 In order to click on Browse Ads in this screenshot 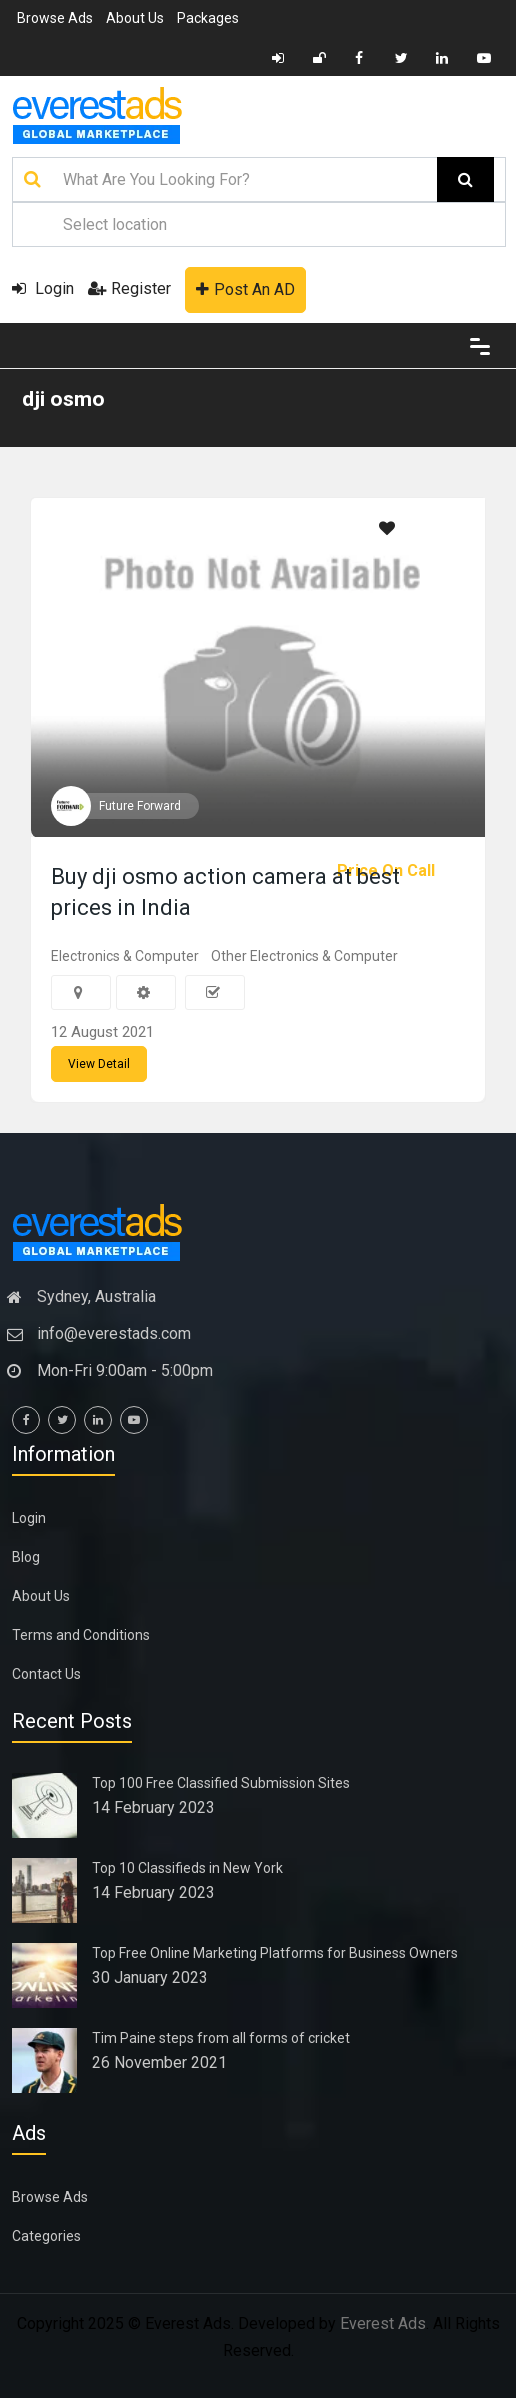, I will do `click(55, 18)`.